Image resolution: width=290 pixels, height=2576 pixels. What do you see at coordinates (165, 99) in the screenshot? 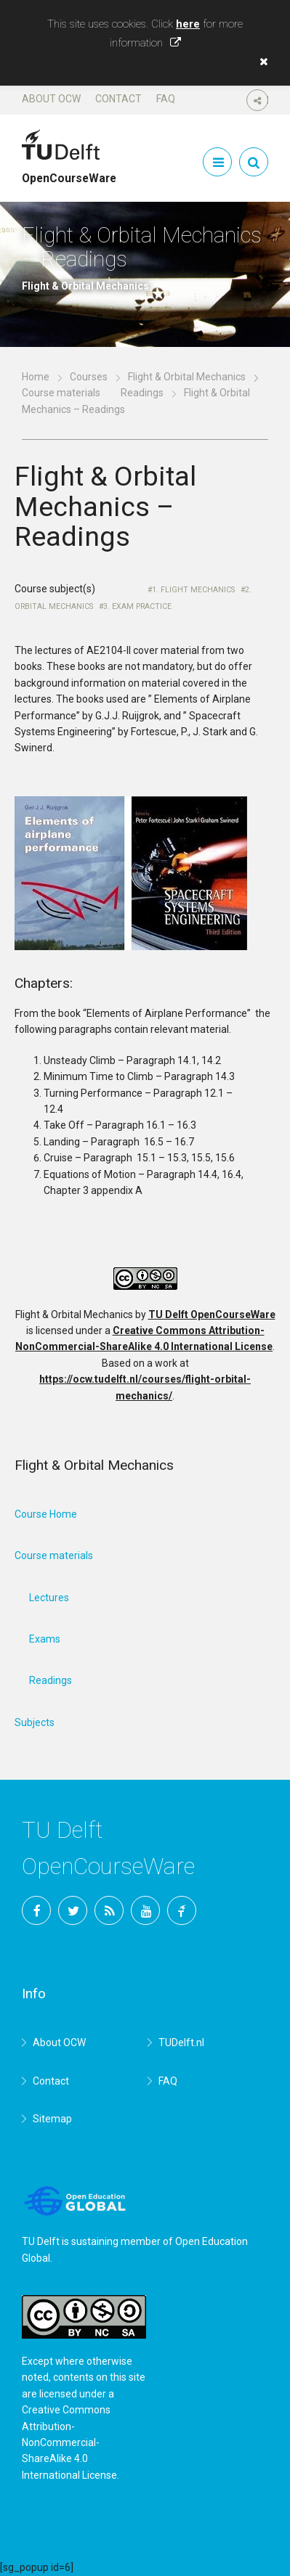
I see `FAQ` at bounding box center [165, 99].